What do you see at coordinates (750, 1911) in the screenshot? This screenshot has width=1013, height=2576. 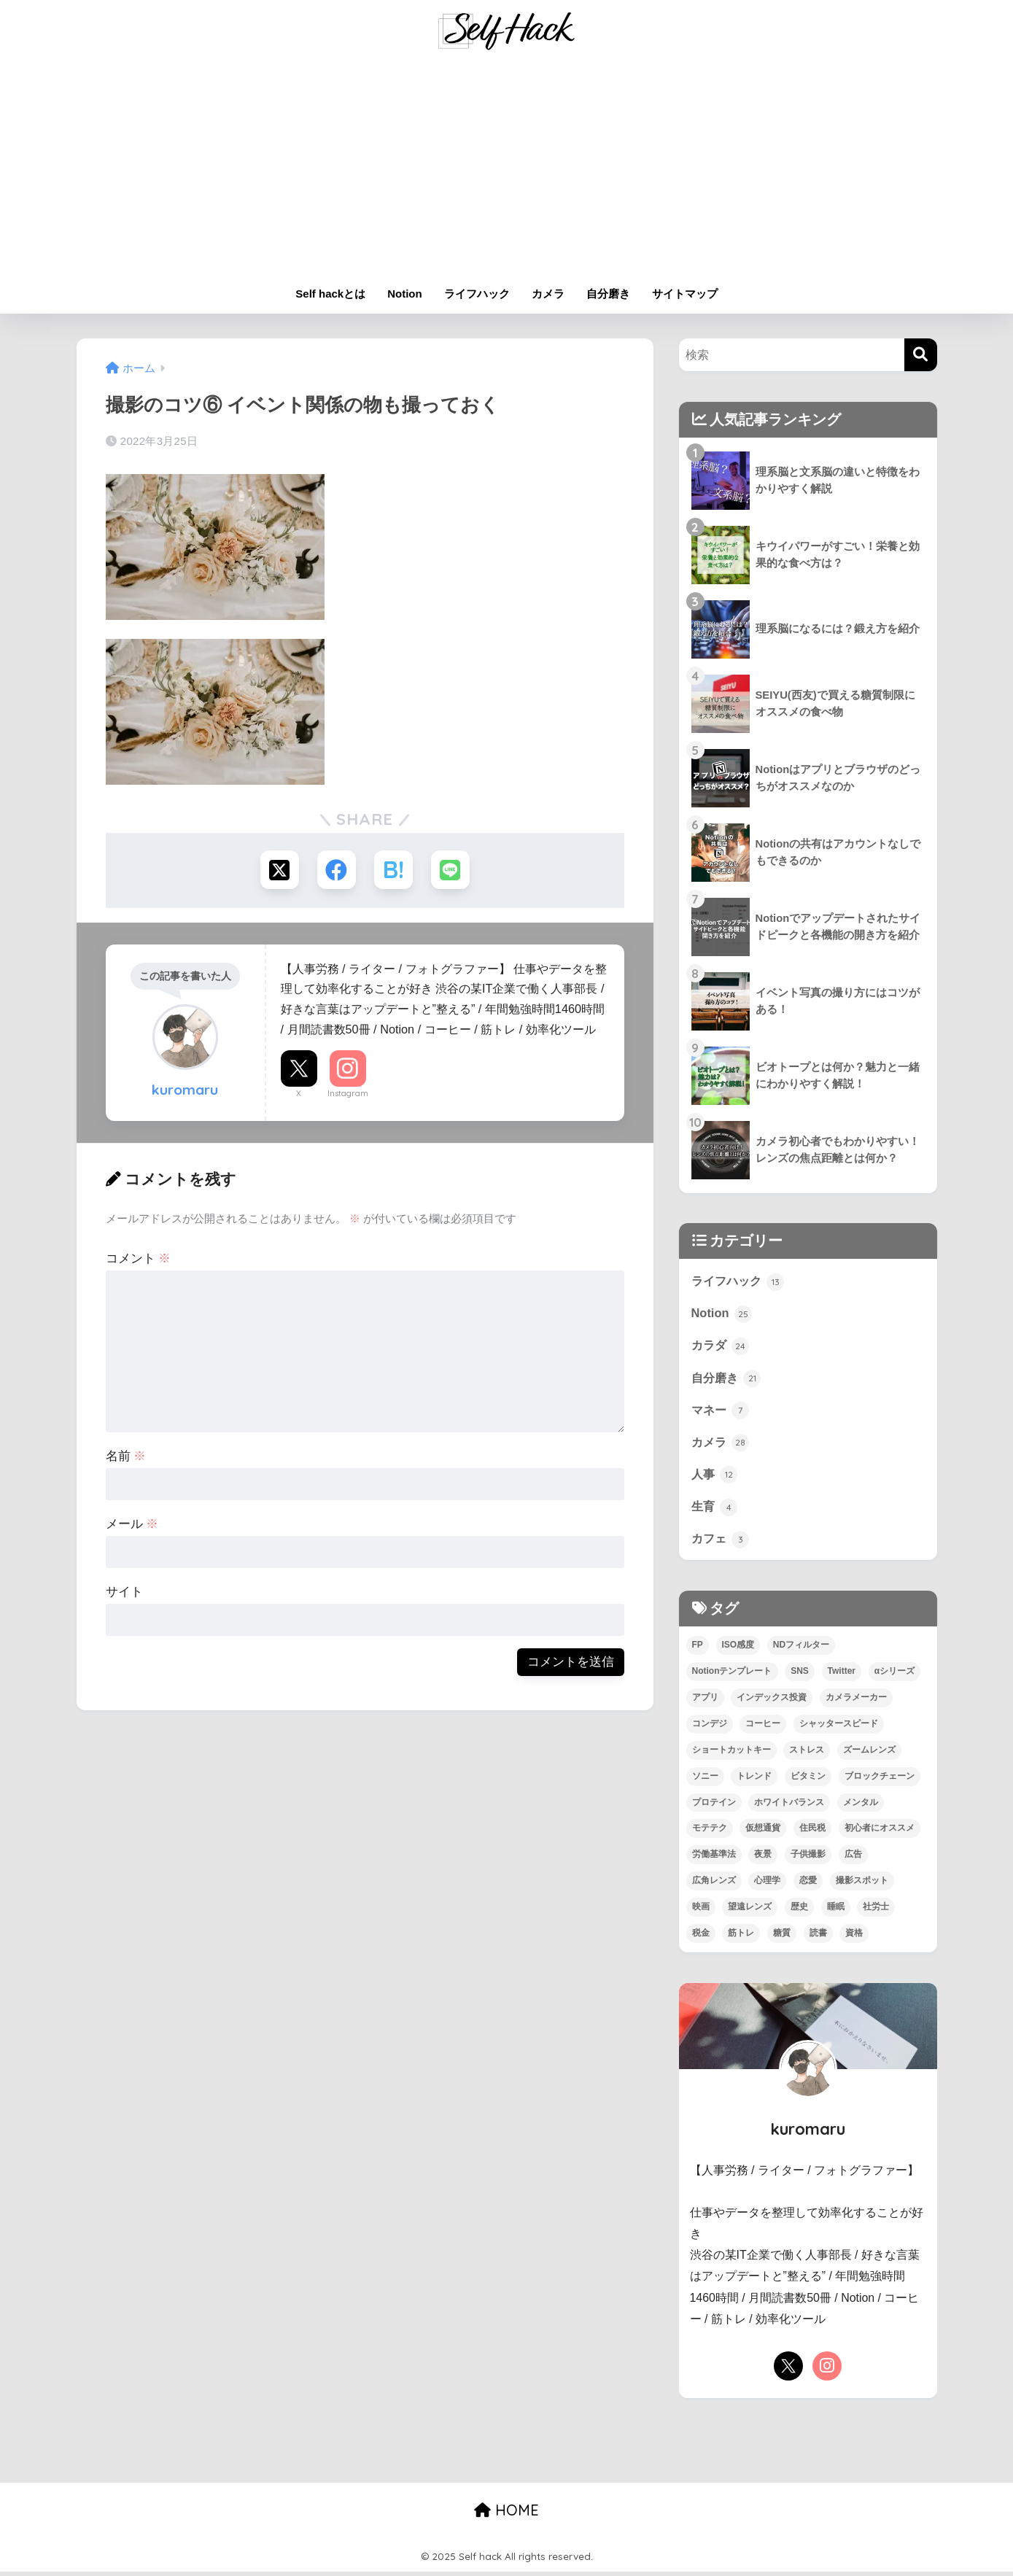 I see `望遠レンズ [望遠レンズ (1個の項目)]` at bounding box center [750, 1911].